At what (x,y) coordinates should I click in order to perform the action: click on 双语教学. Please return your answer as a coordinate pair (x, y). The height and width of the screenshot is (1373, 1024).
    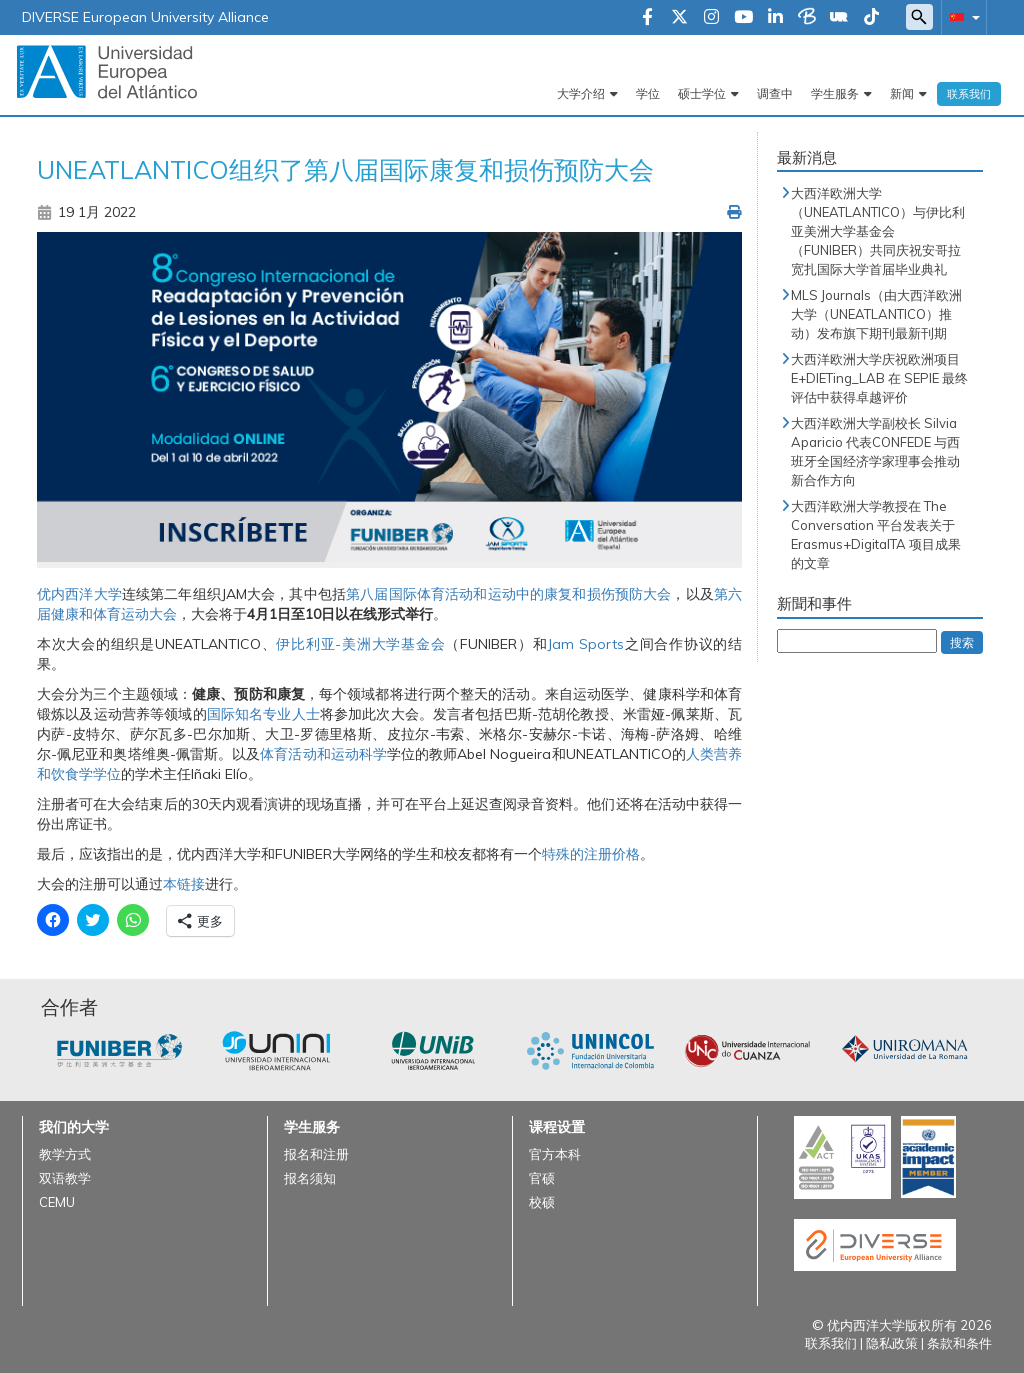
    Looking at the image, I should click on (65, 1178).